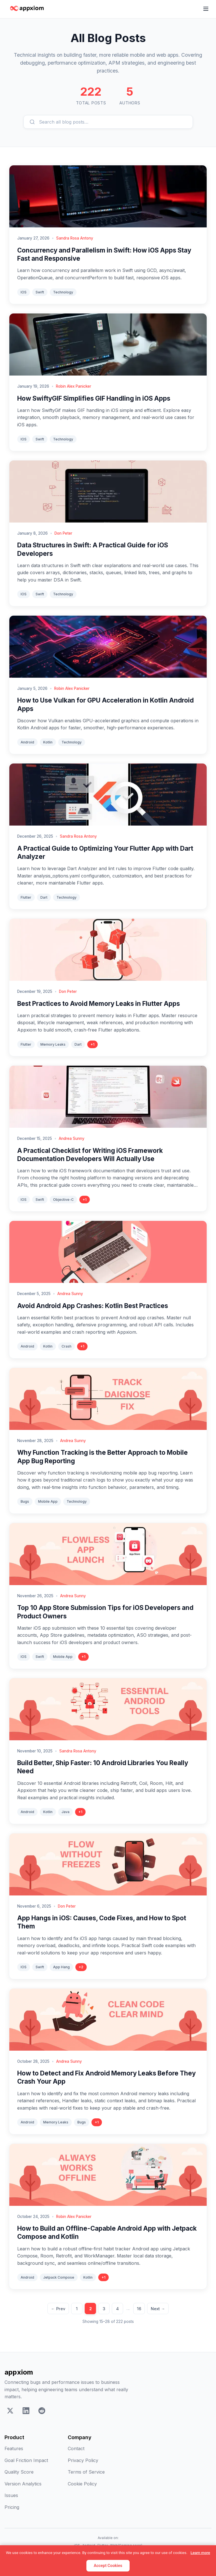  Describe the element at coordinates (11, 2495) in the screenshot. I see `Issues` at that location.